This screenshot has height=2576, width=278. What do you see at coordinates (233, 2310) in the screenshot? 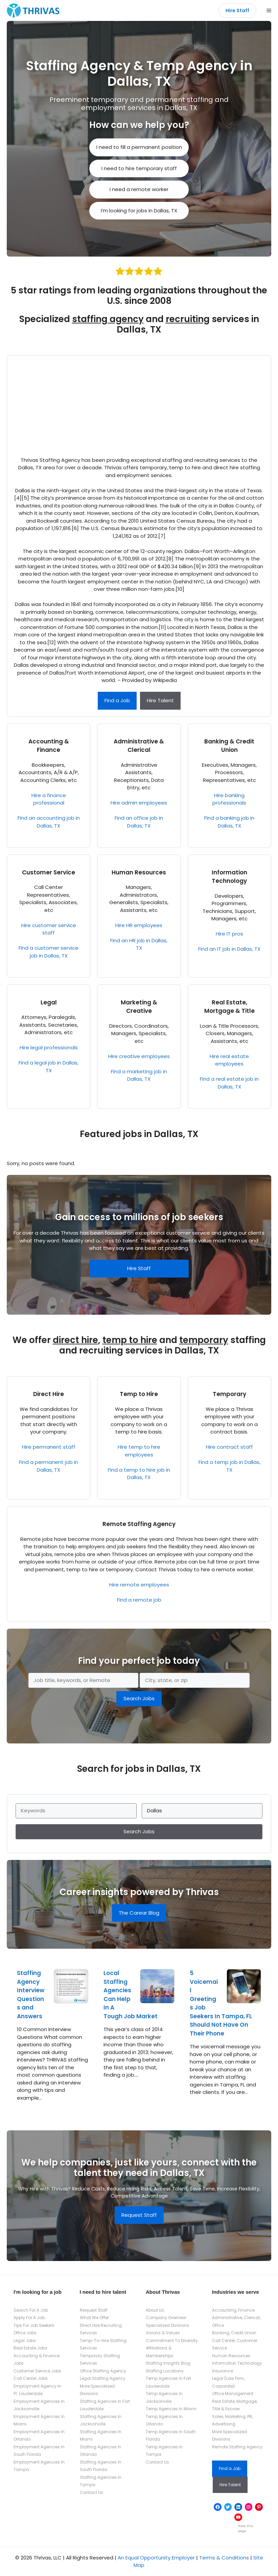
I see `Accounting, Finance` at bounding box center [233, 2310].